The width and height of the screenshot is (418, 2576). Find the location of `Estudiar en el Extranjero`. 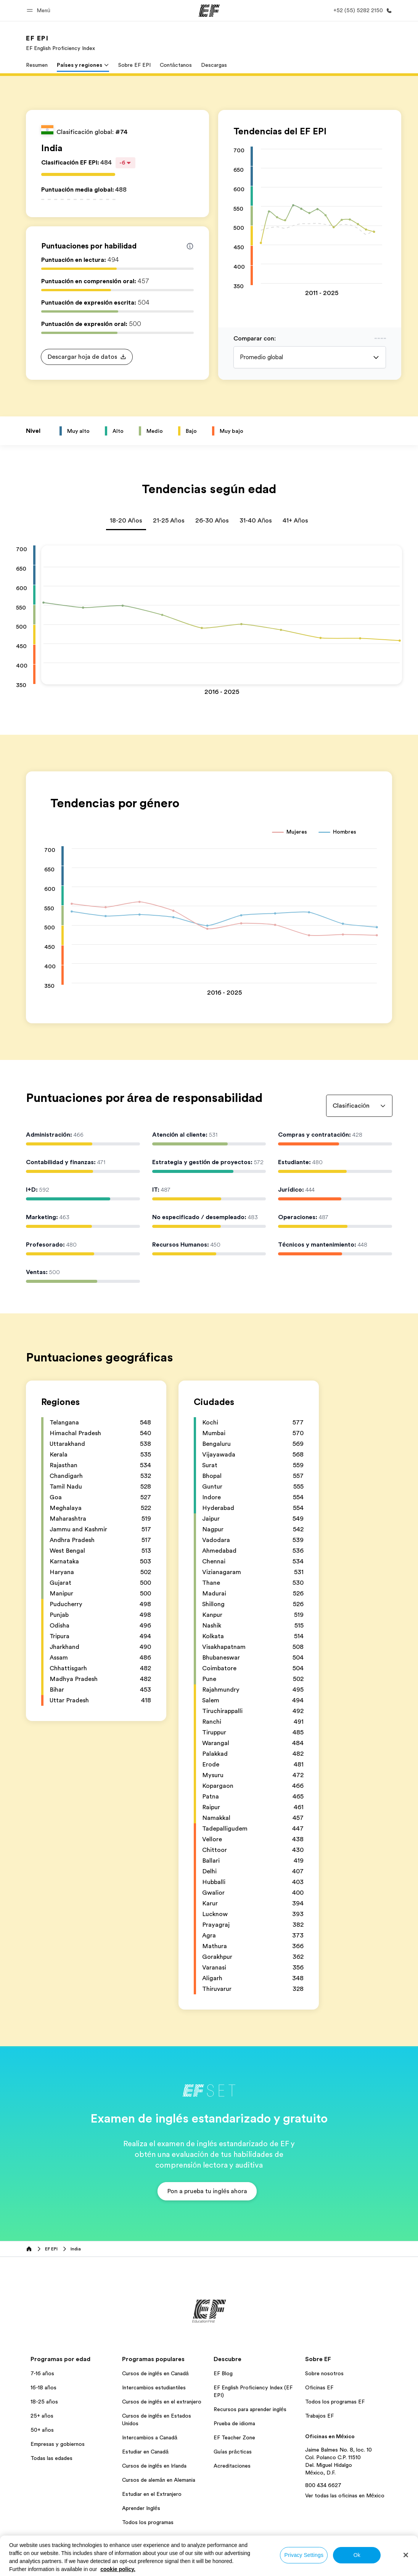

Estudiar en el Extranjero is located at coordinates (152, 2494).